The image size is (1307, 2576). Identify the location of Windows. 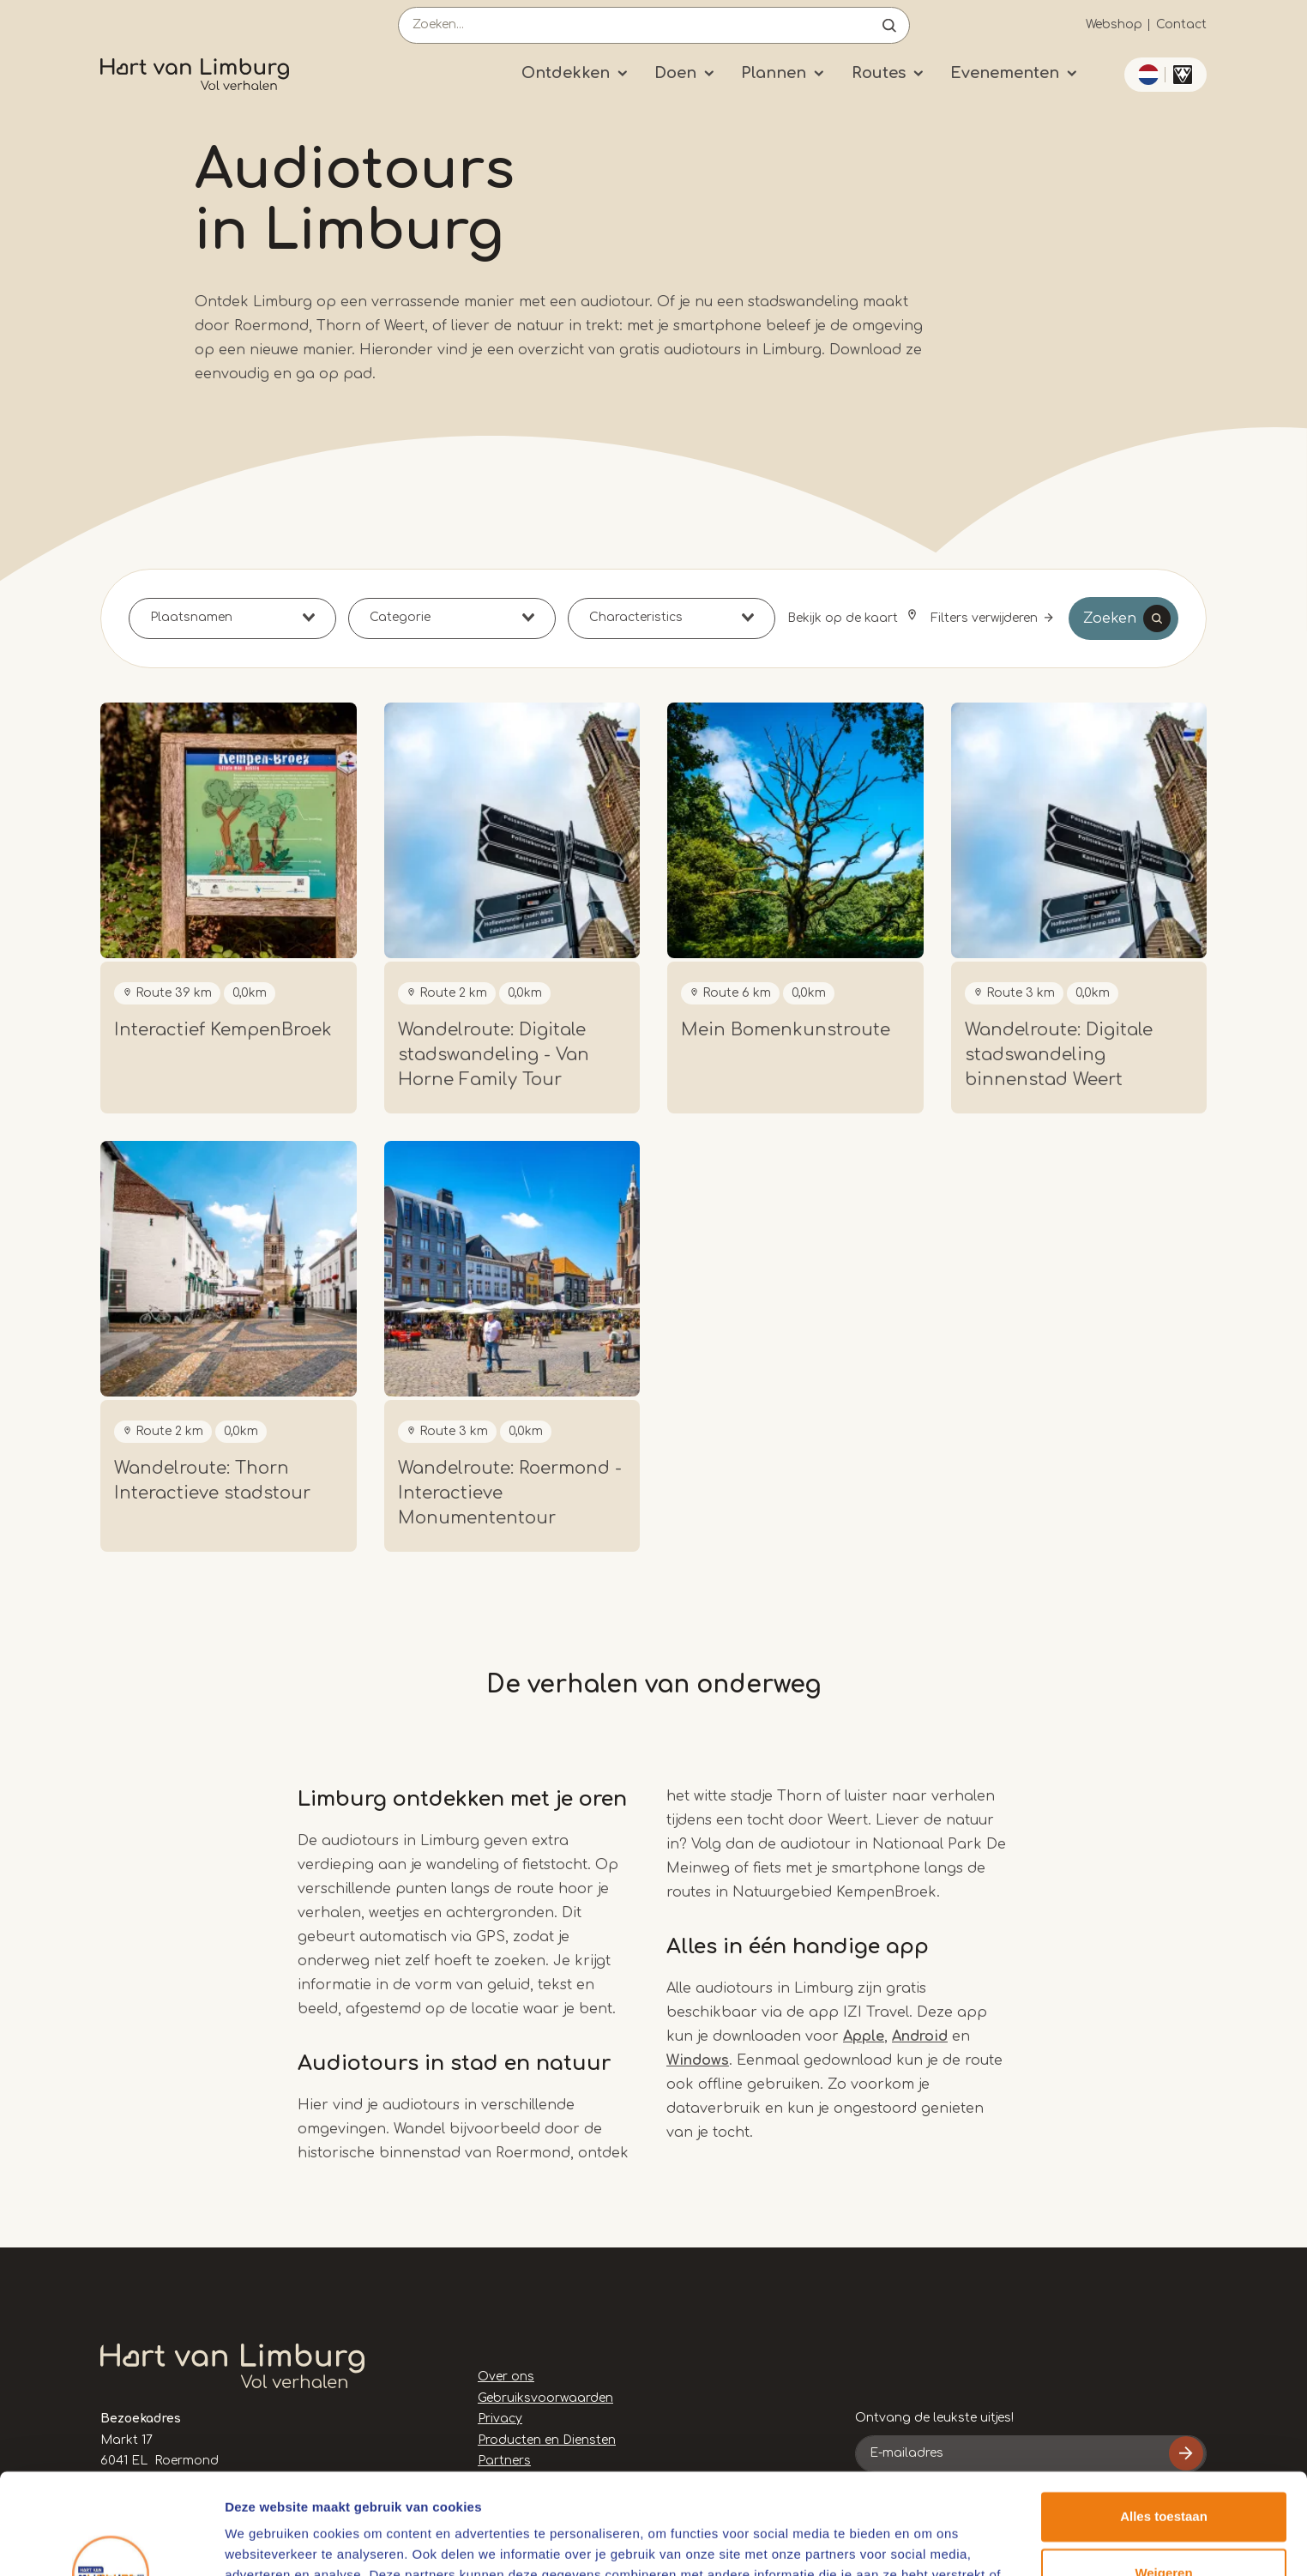
(697, 2060).